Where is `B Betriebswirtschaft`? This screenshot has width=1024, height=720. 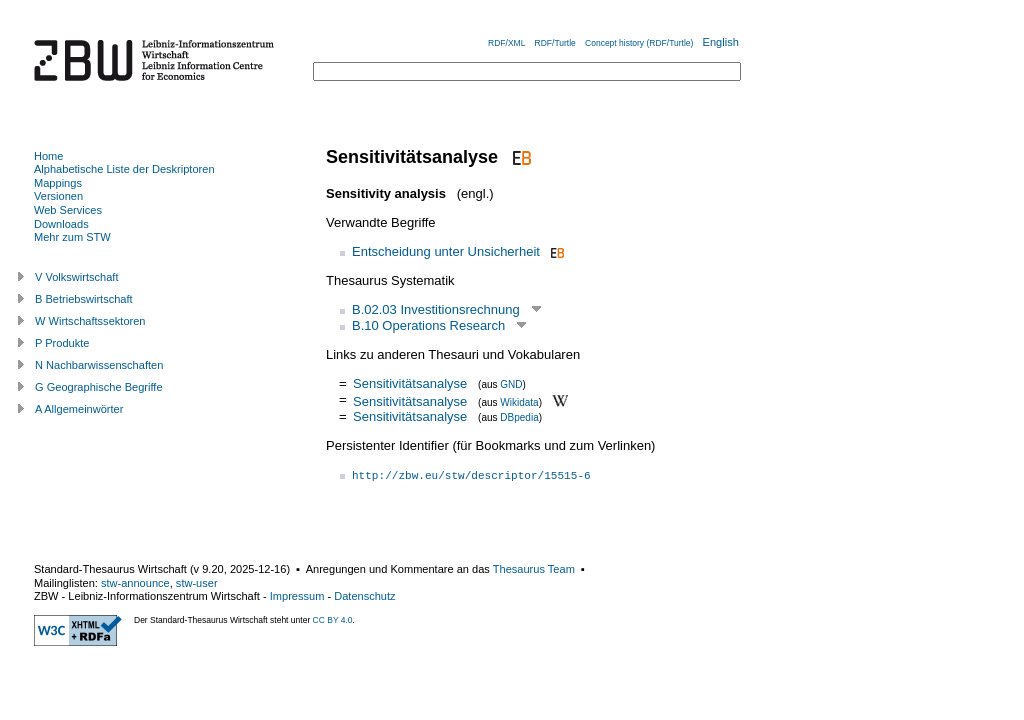
B Betriebswirtschaft is located at coordinates (84, 299).